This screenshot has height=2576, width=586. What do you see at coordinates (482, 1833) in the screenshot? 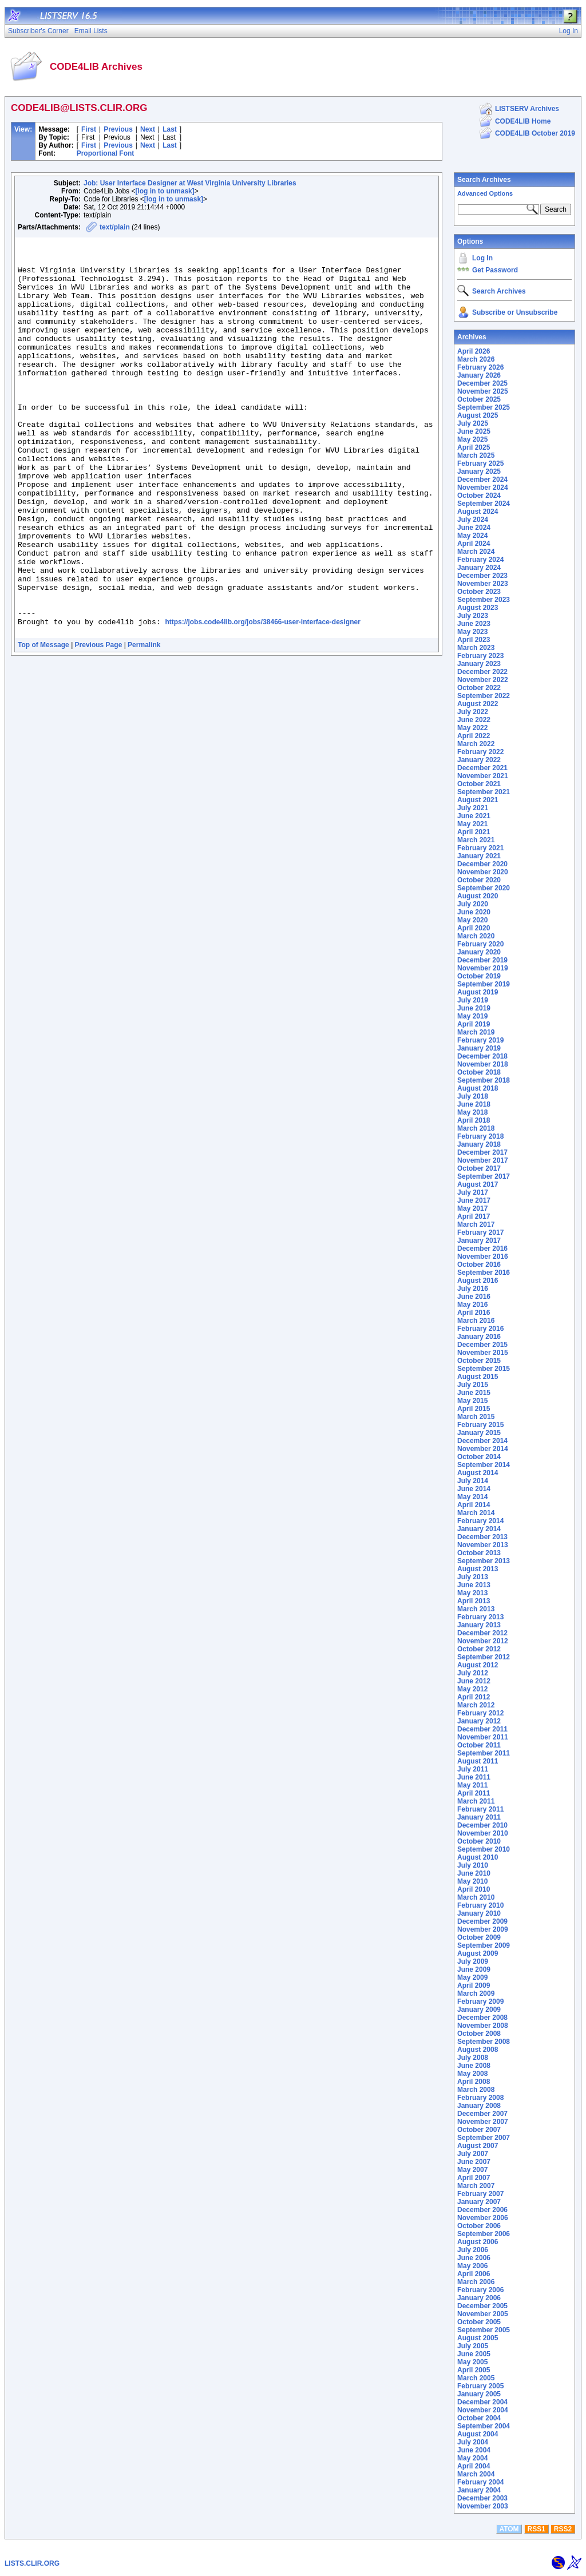
I see `November 2010` at bounding box center [482, 1833].